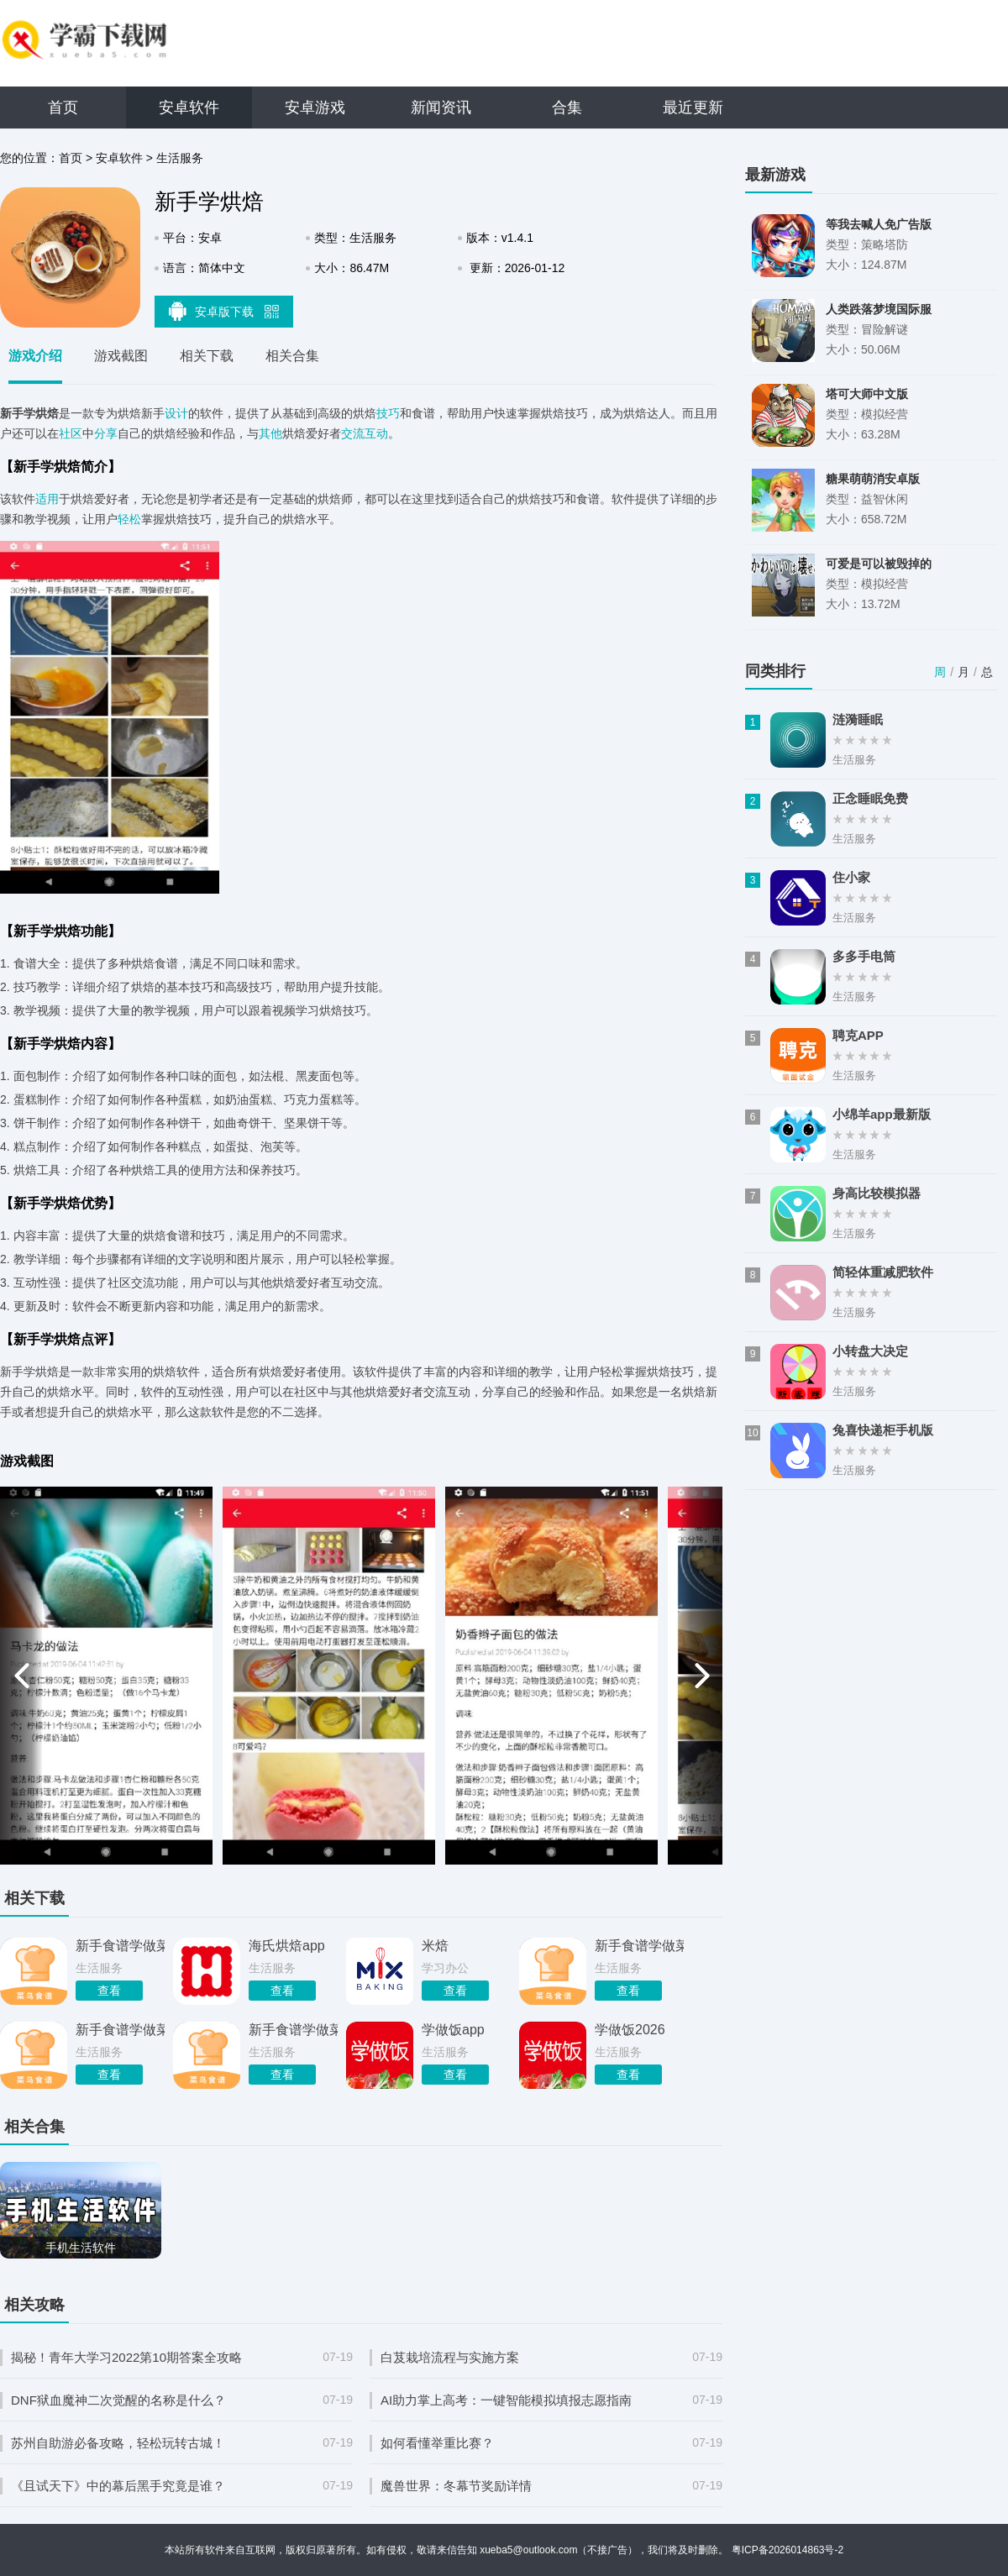 This screenshot has height=2576, width=1008. Describe the element at coordinates (106, 433) in the screenshot. I see `分享` at that location.